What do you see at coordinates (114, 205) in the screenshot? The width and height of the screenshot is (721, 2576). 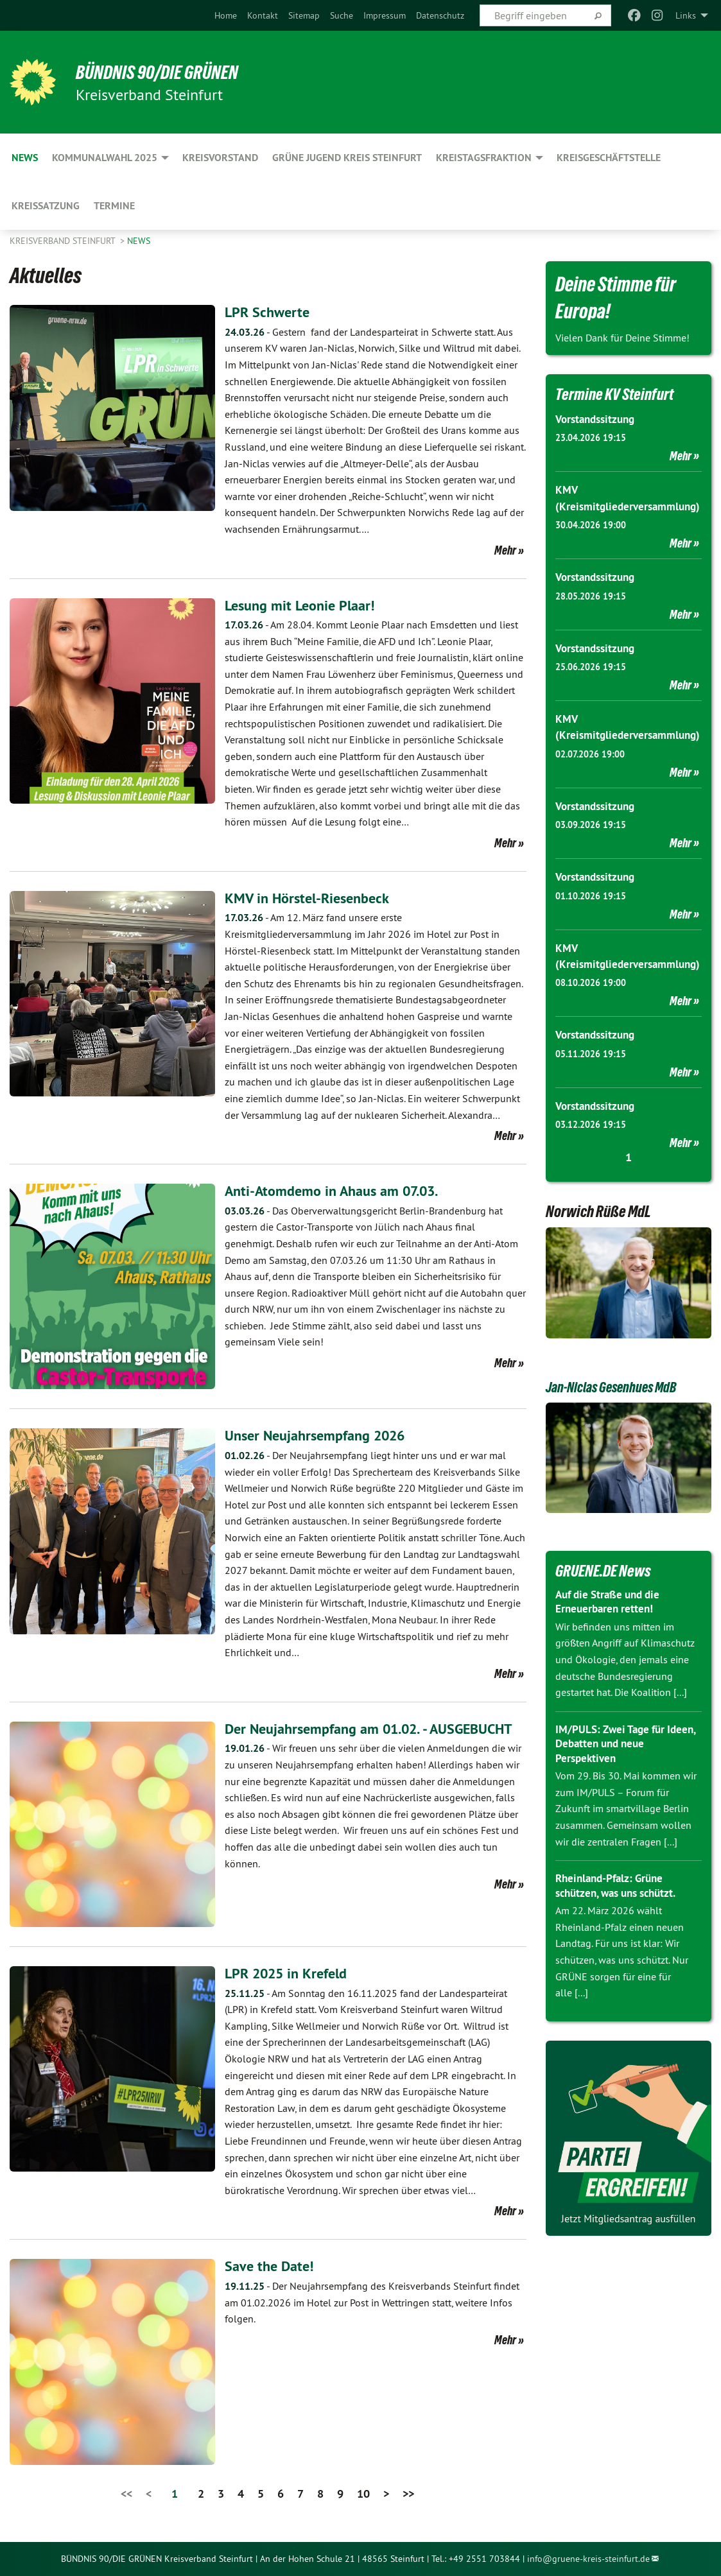 I see `Termine [menuitem]` at bounding box center [114, 205].